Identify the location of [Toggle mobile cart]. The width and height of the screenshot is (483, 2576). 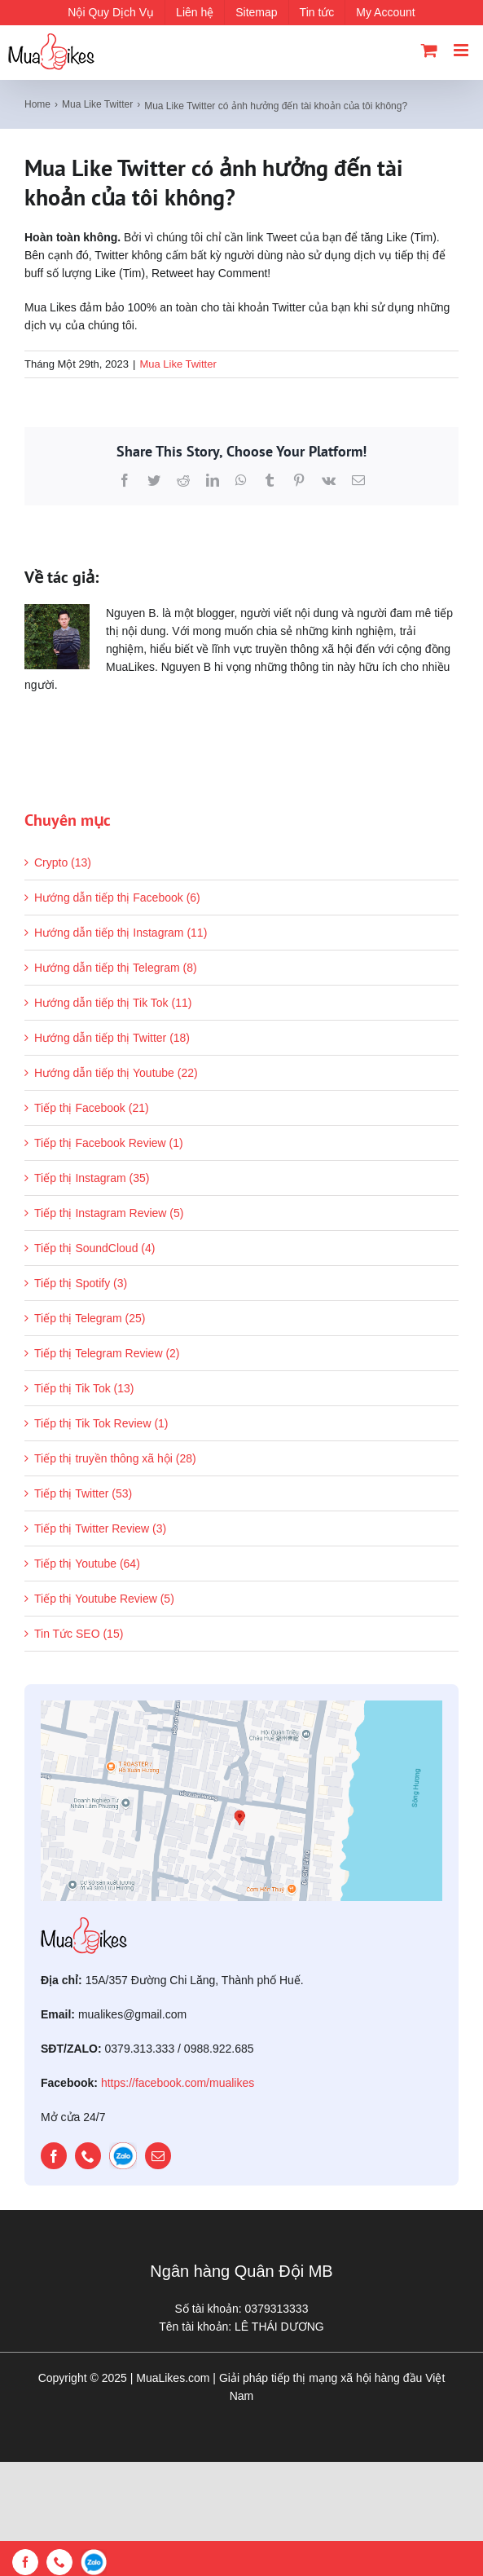
(429, 50).